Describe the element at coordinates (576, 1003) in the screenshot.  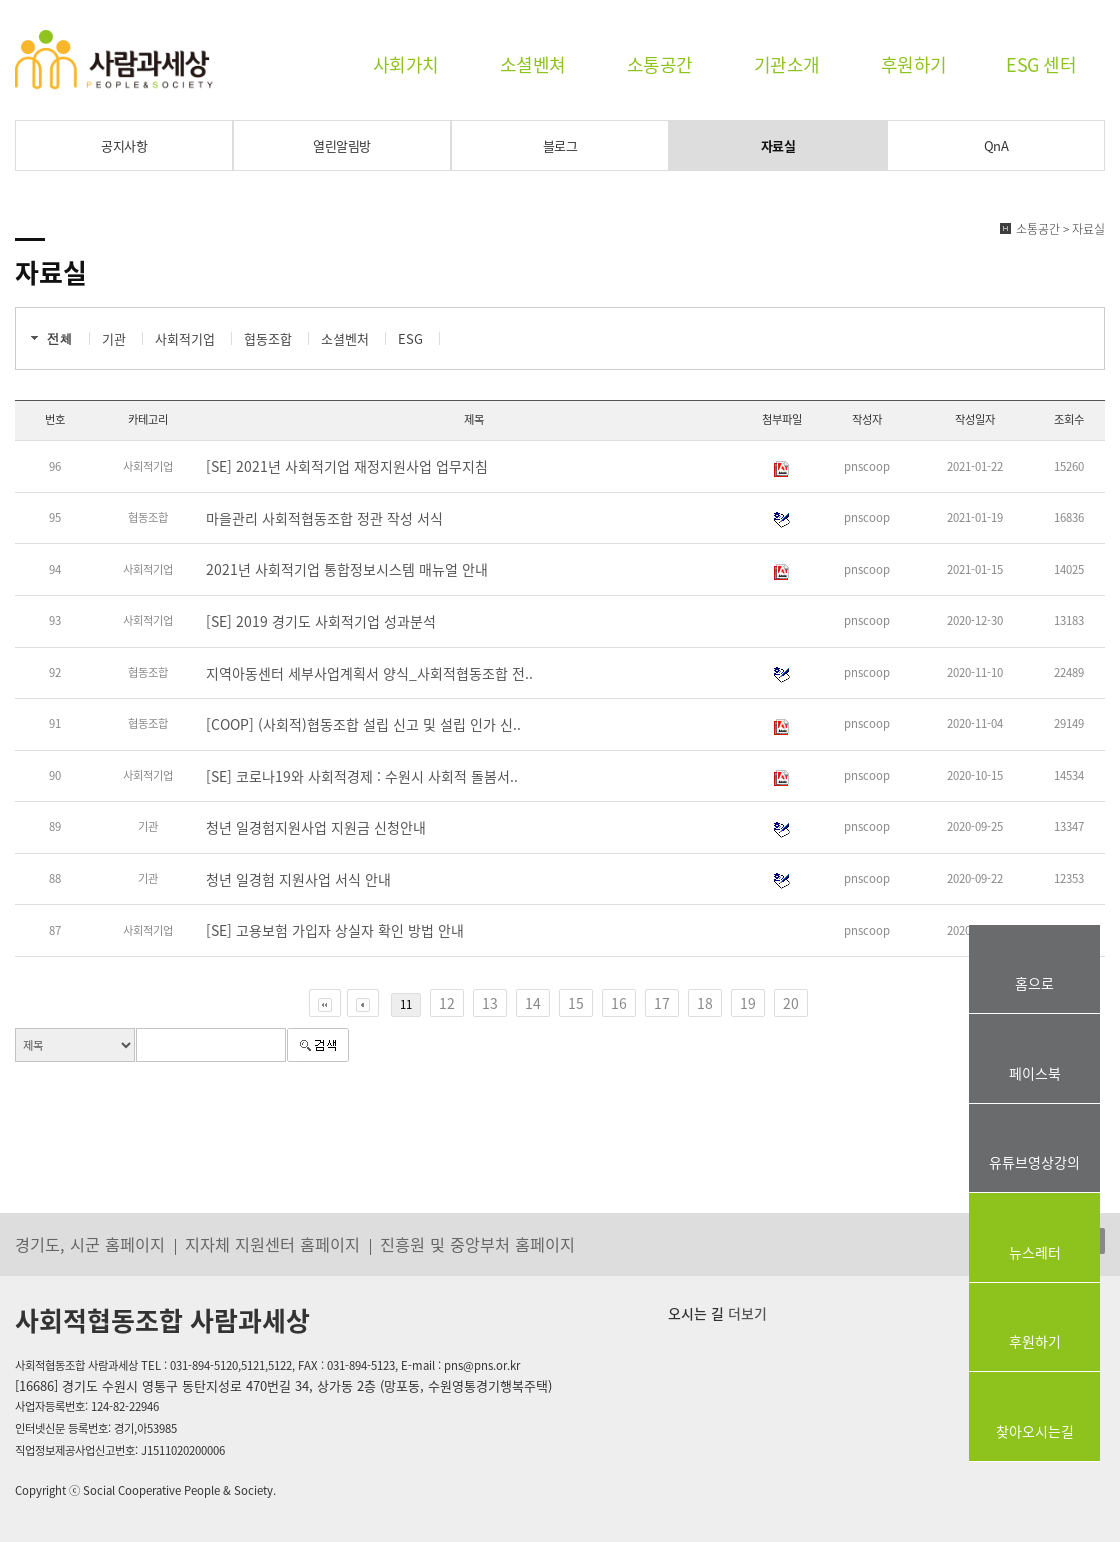
I see `15` at that location.